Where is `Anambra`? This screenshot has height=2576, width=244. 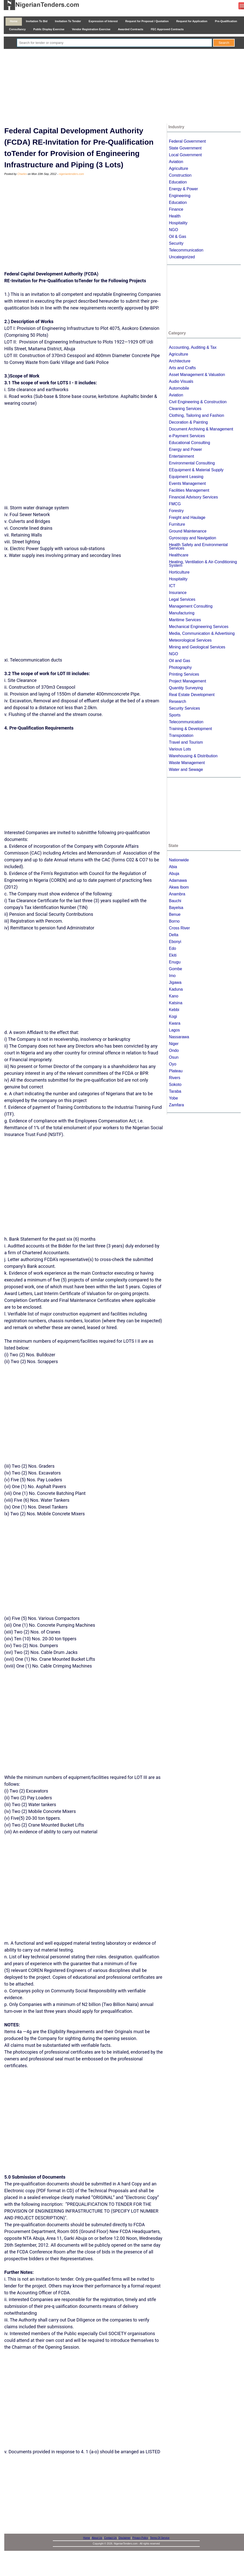
Anambra is located at coordinates (177, 894).